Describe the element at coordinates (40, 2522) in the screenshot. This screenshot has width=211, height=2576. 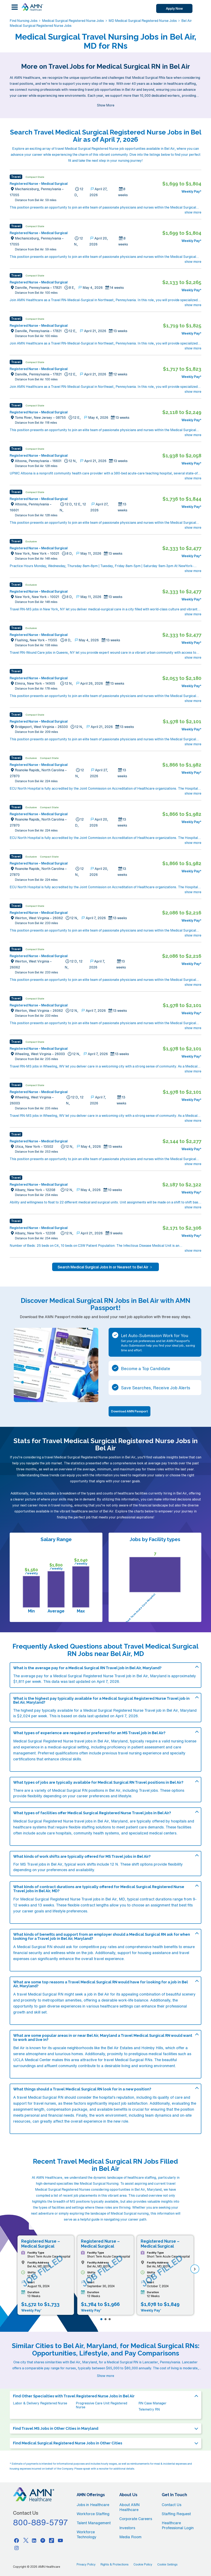
I see `800-889-5797` at that location.